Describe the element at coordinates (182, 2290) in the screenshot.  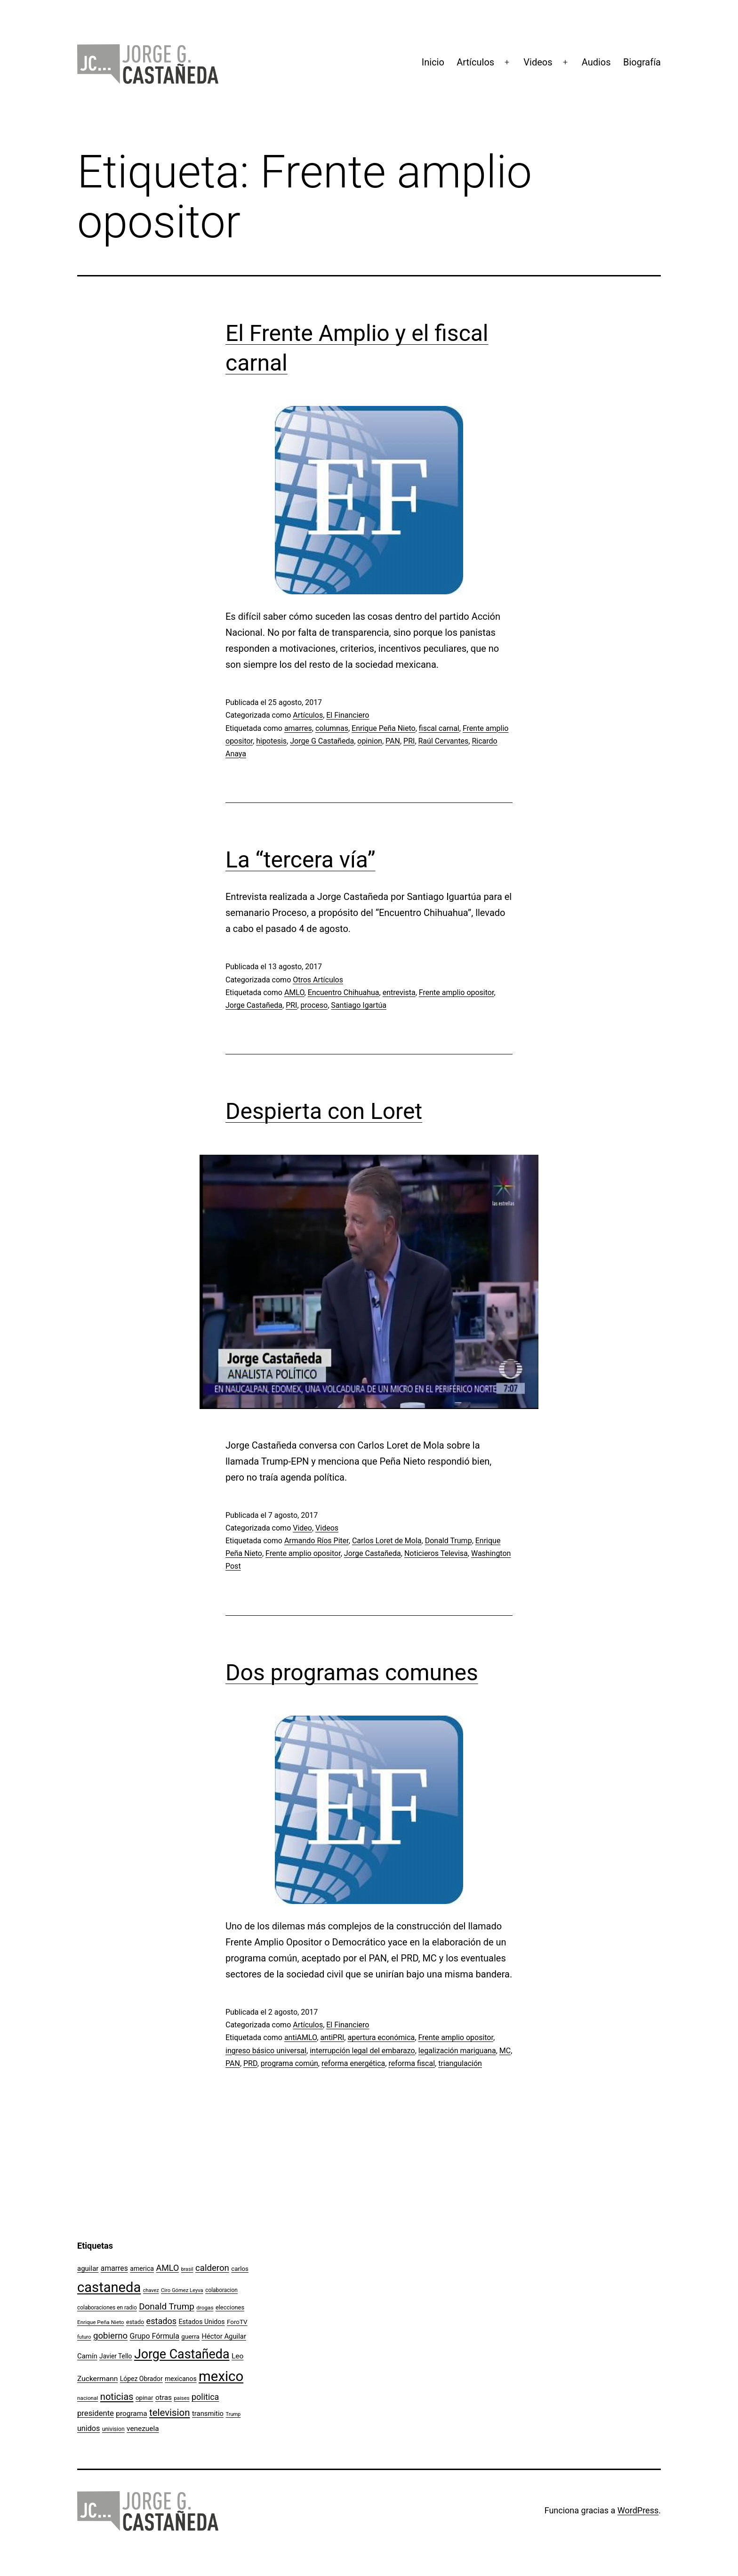
I see `Ciro Gómez Leyva [Ciro Gómez Leyva (91 elementos)]` at that location.